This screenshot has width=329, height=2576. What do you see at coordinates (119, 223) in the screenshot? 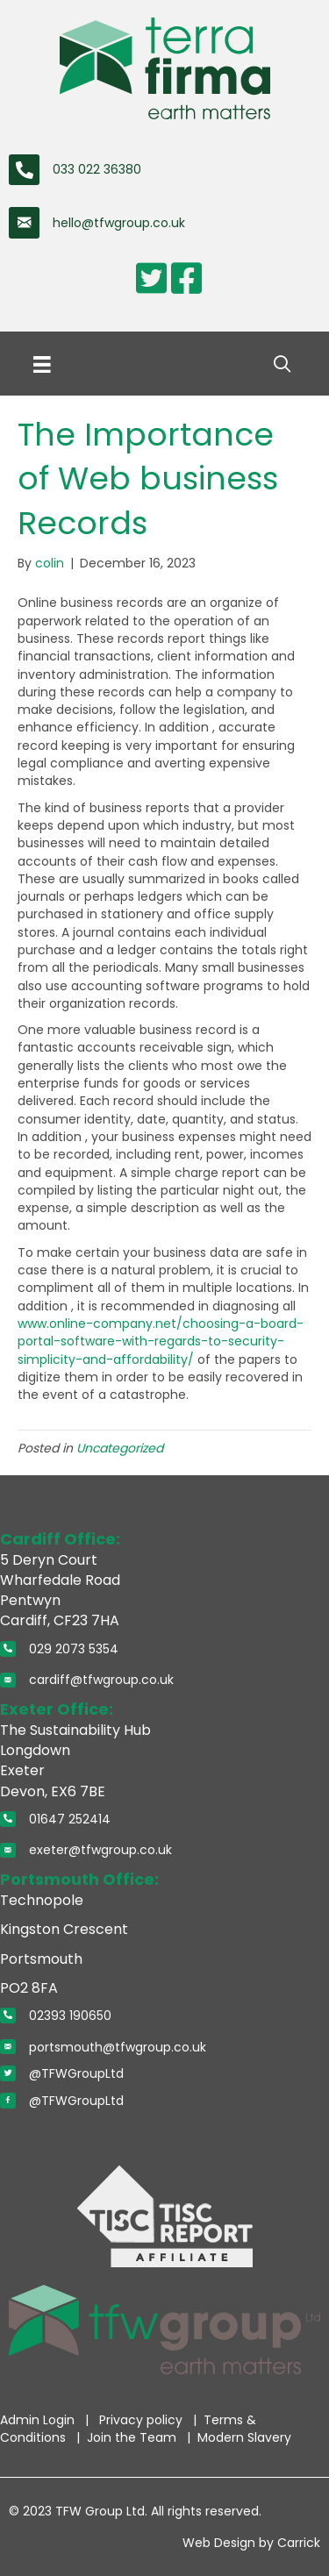
I see `hello@tfwgroup.co.uk` at bounding box center [119, 223].